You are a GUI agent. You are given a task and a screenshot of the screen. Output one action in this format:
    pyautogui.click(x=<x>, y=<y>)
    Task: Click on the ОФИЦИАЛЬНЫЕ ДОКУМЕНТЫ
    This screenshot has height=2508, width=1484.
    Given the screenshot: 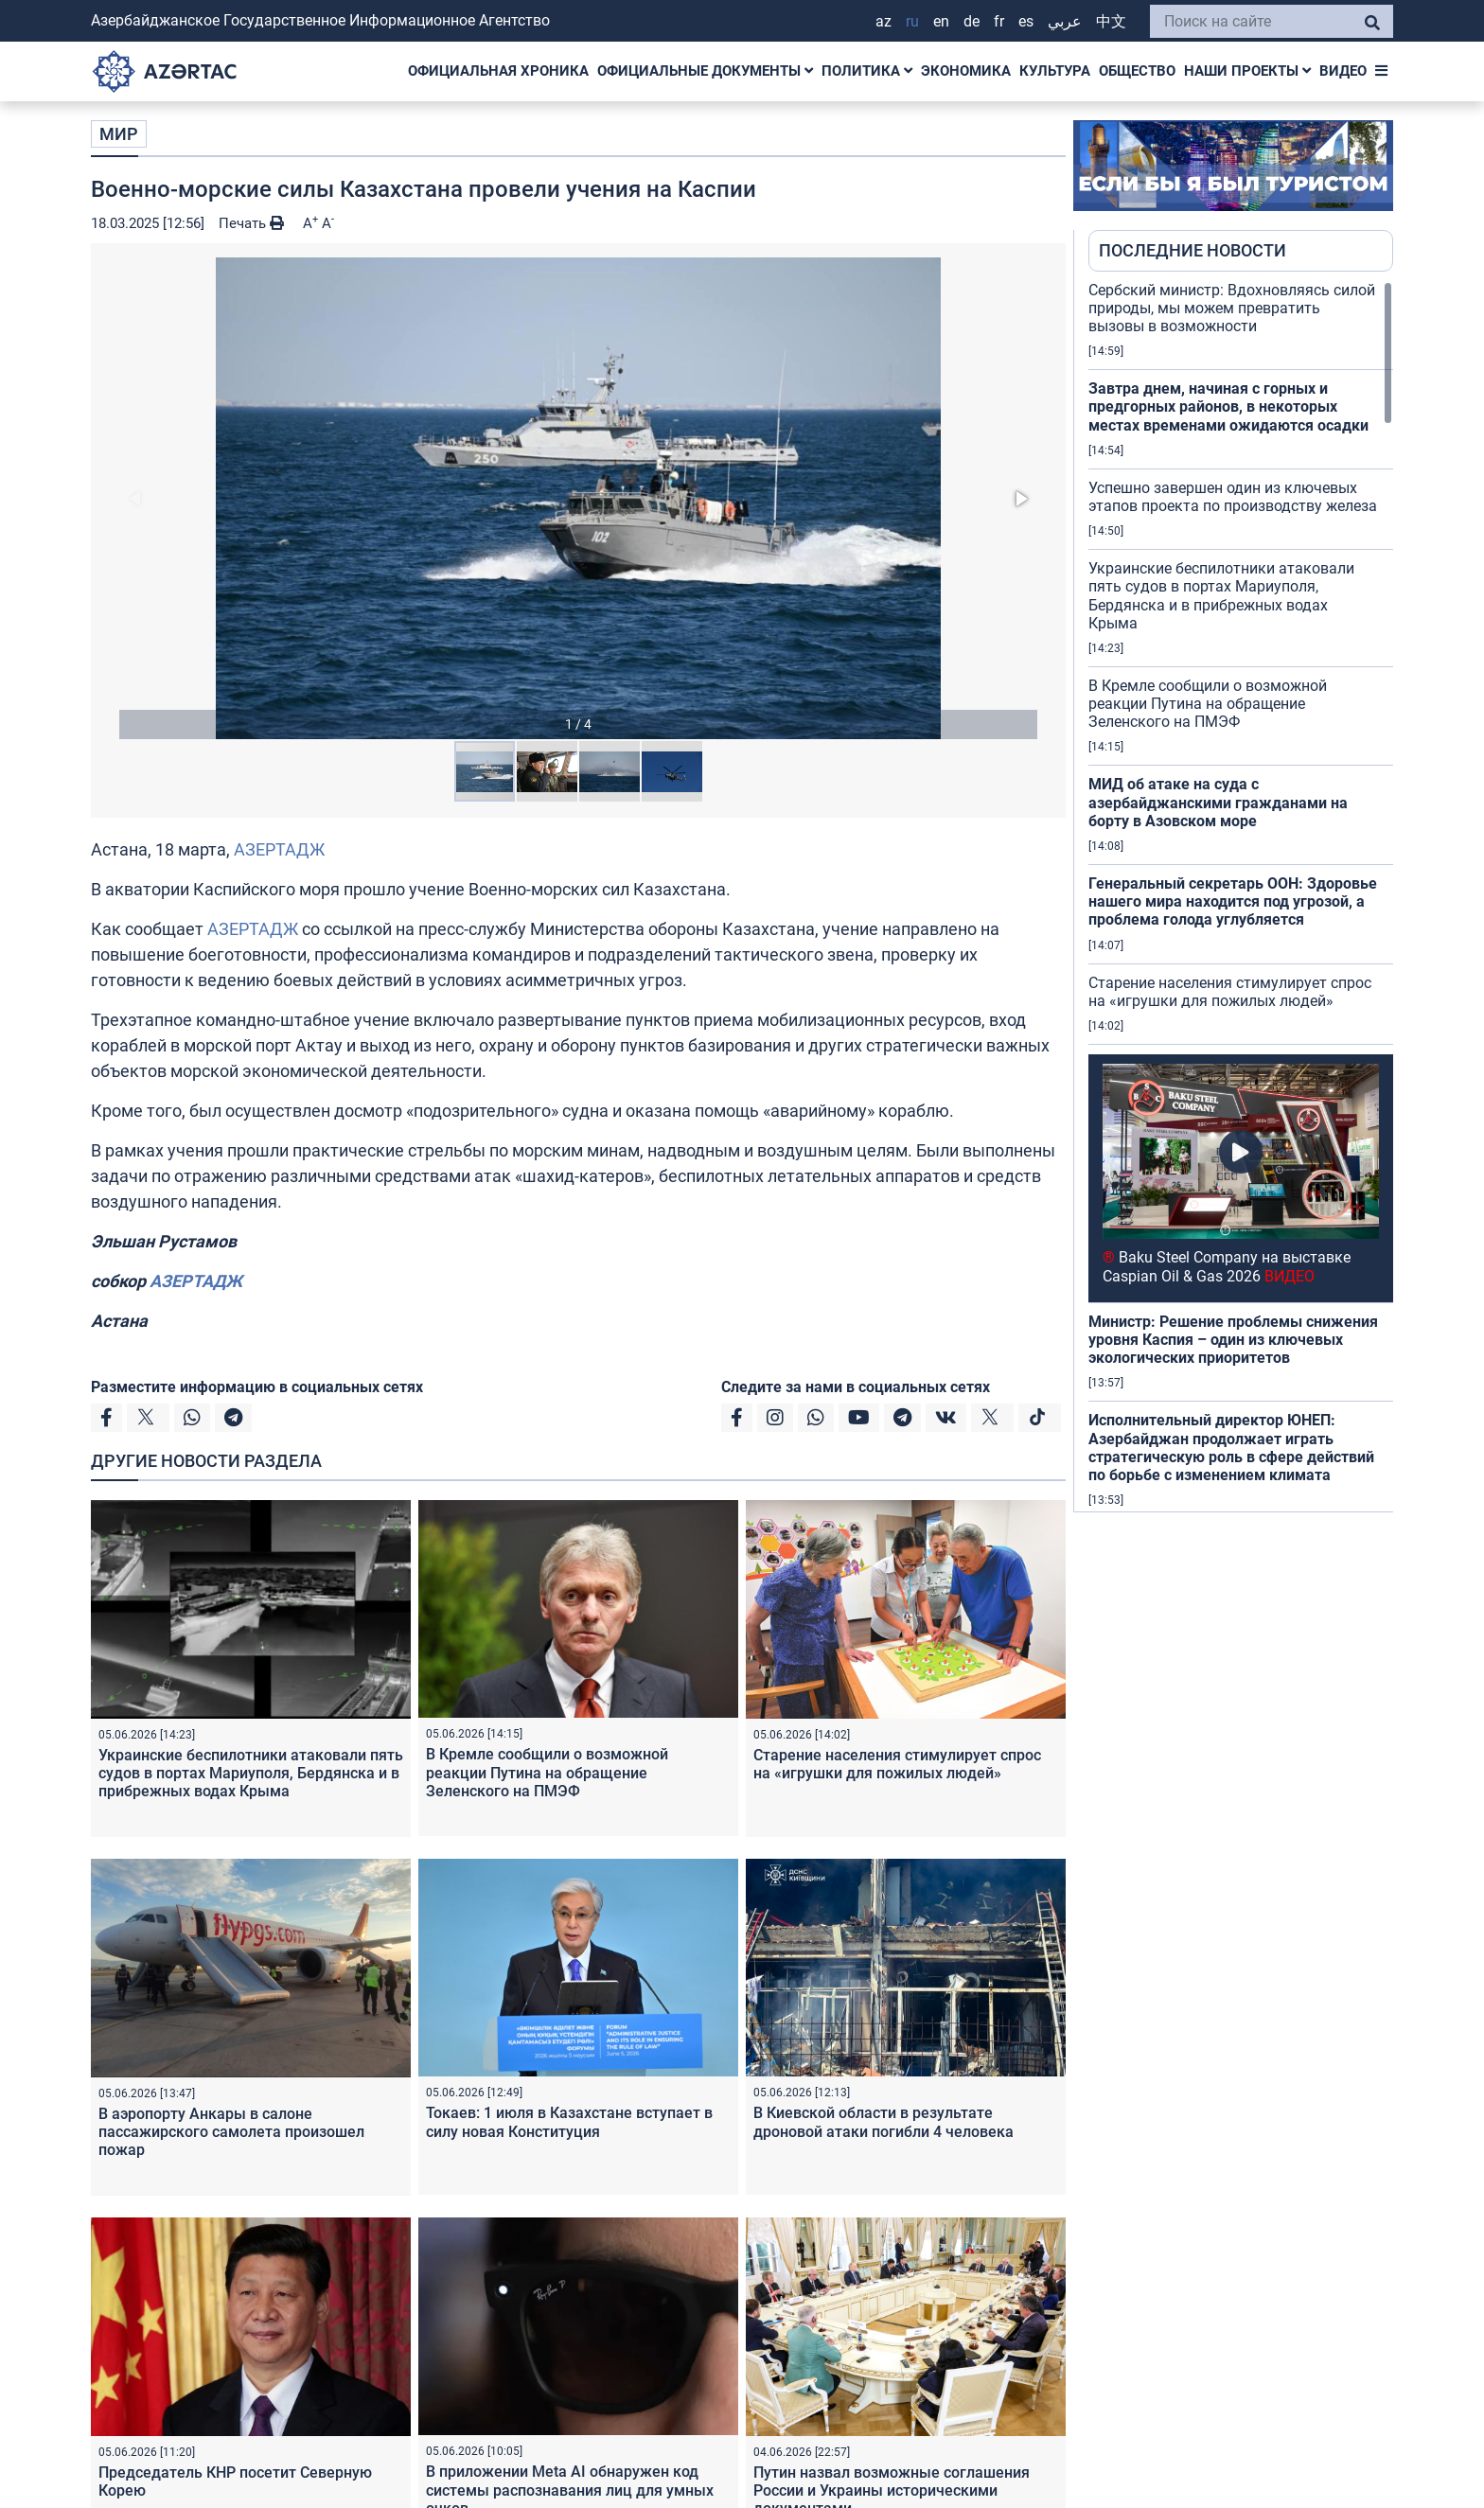 What is the action you would take?
    pyautogui.click(x=705, y=70)
    